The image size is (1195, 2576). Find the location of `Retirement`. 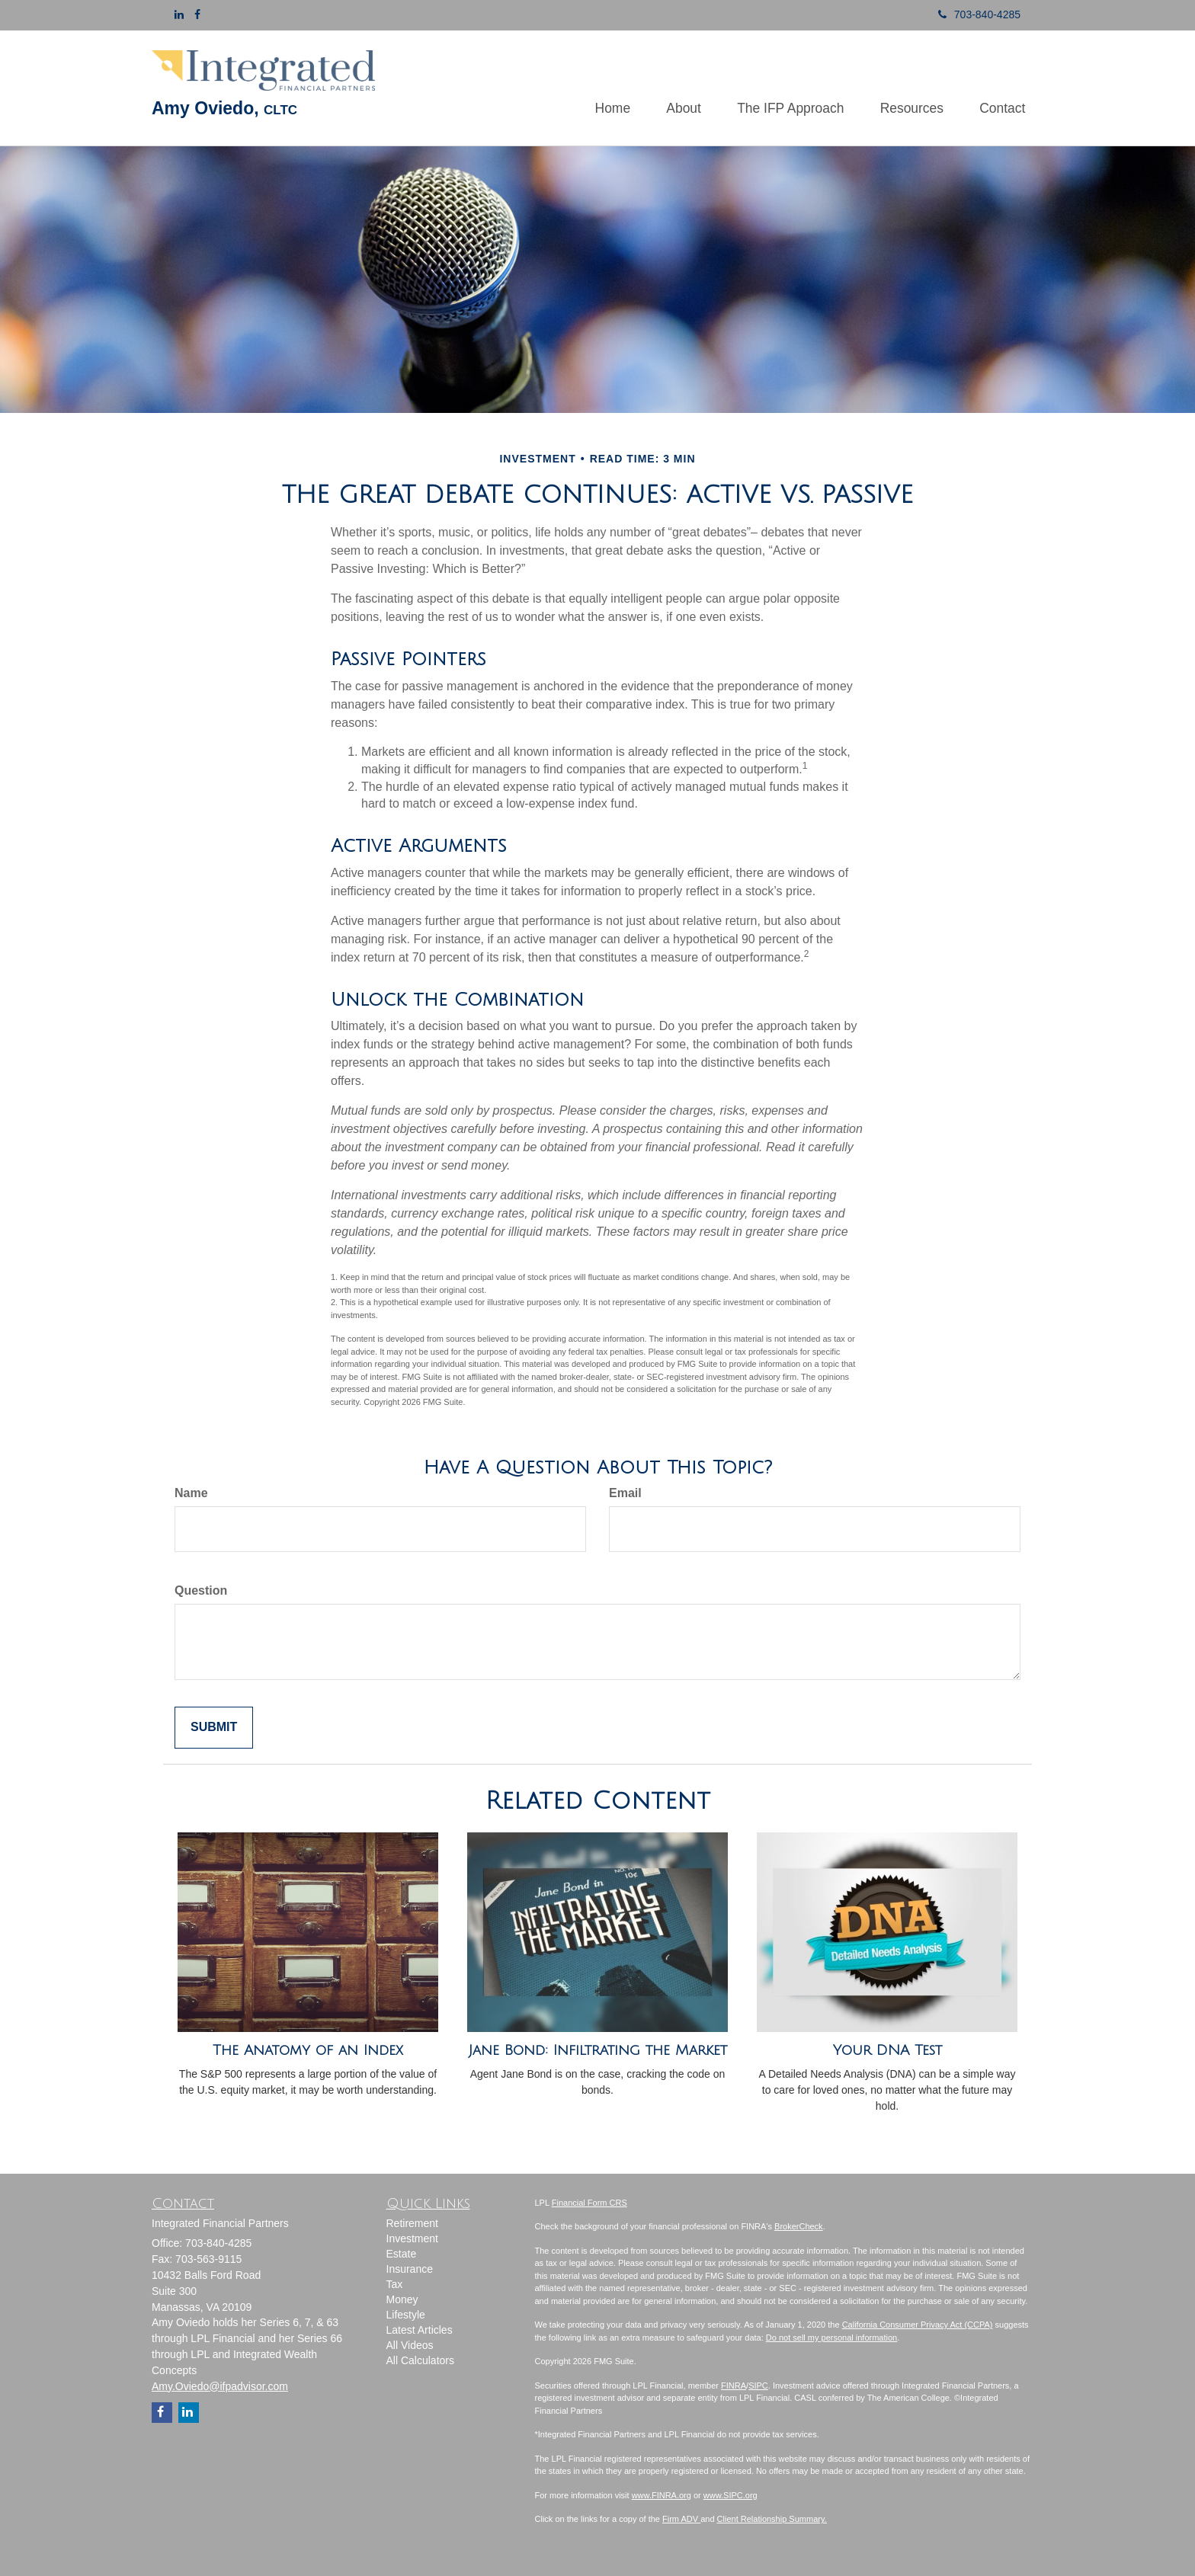

Retirement is located at coordinates (412, 2223).